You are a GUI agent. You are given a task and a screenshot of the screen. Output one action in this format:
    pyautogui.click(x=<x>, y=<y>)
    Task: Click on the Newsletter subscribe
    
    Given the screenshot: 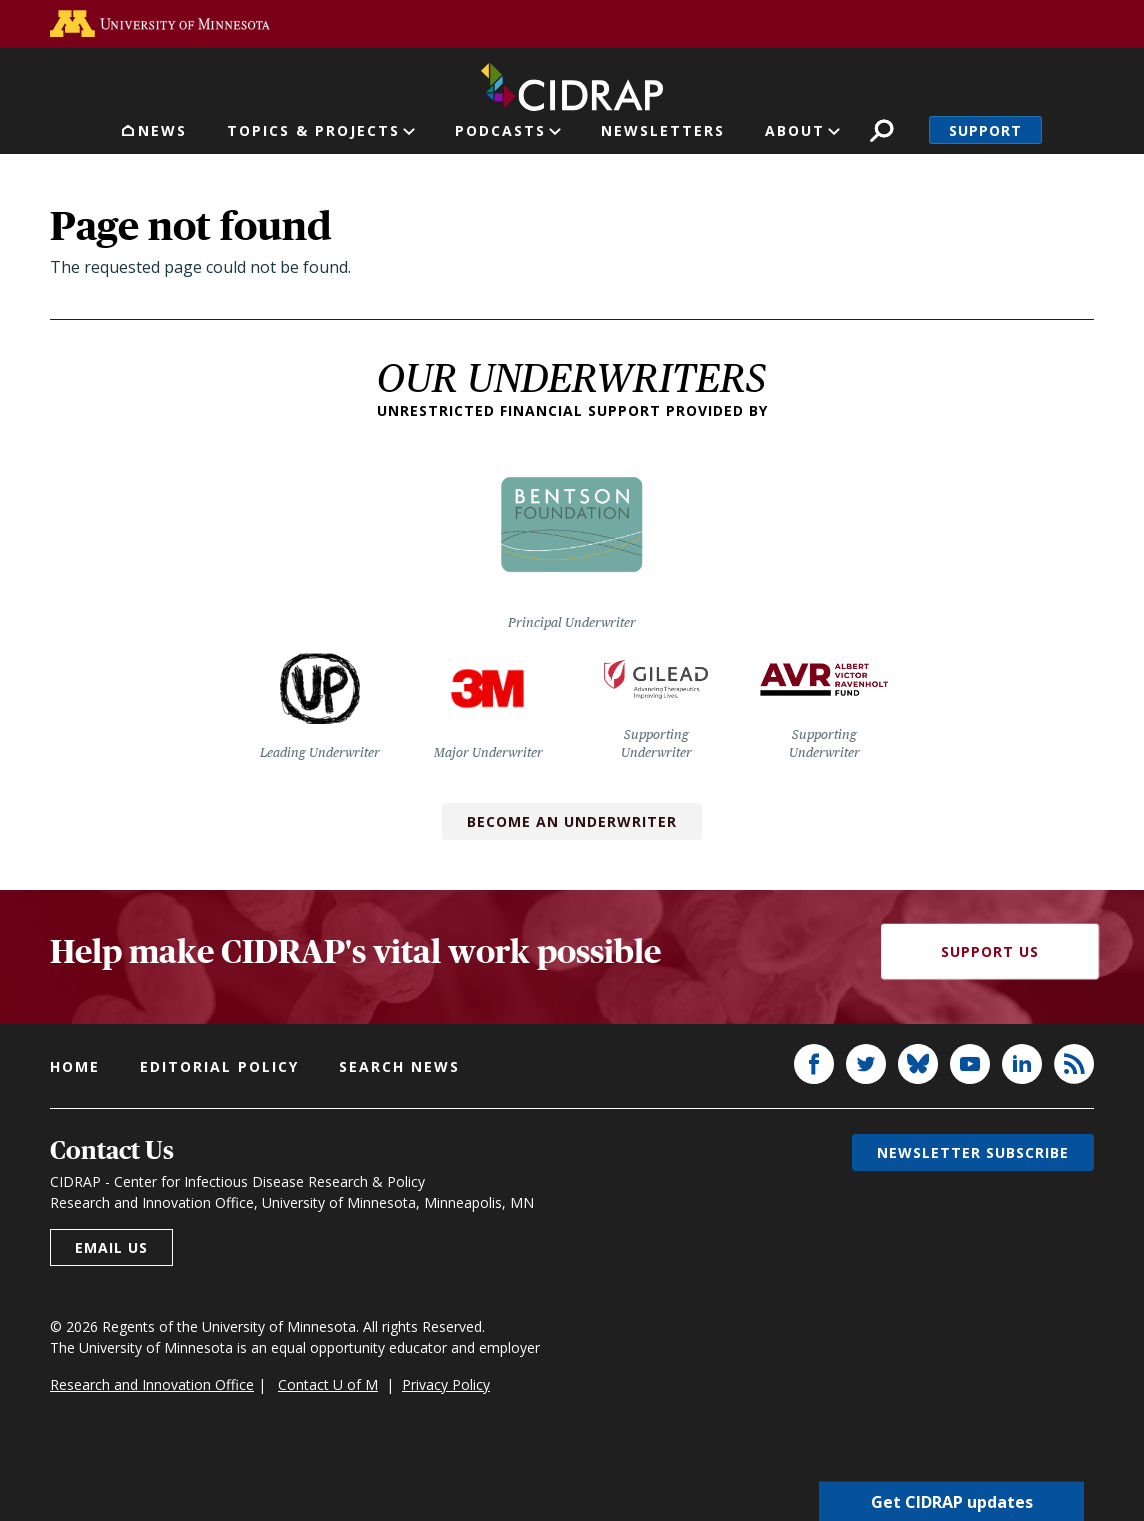 What is the action you would take?
    pyautogui.click(x=973, y=1152)
    